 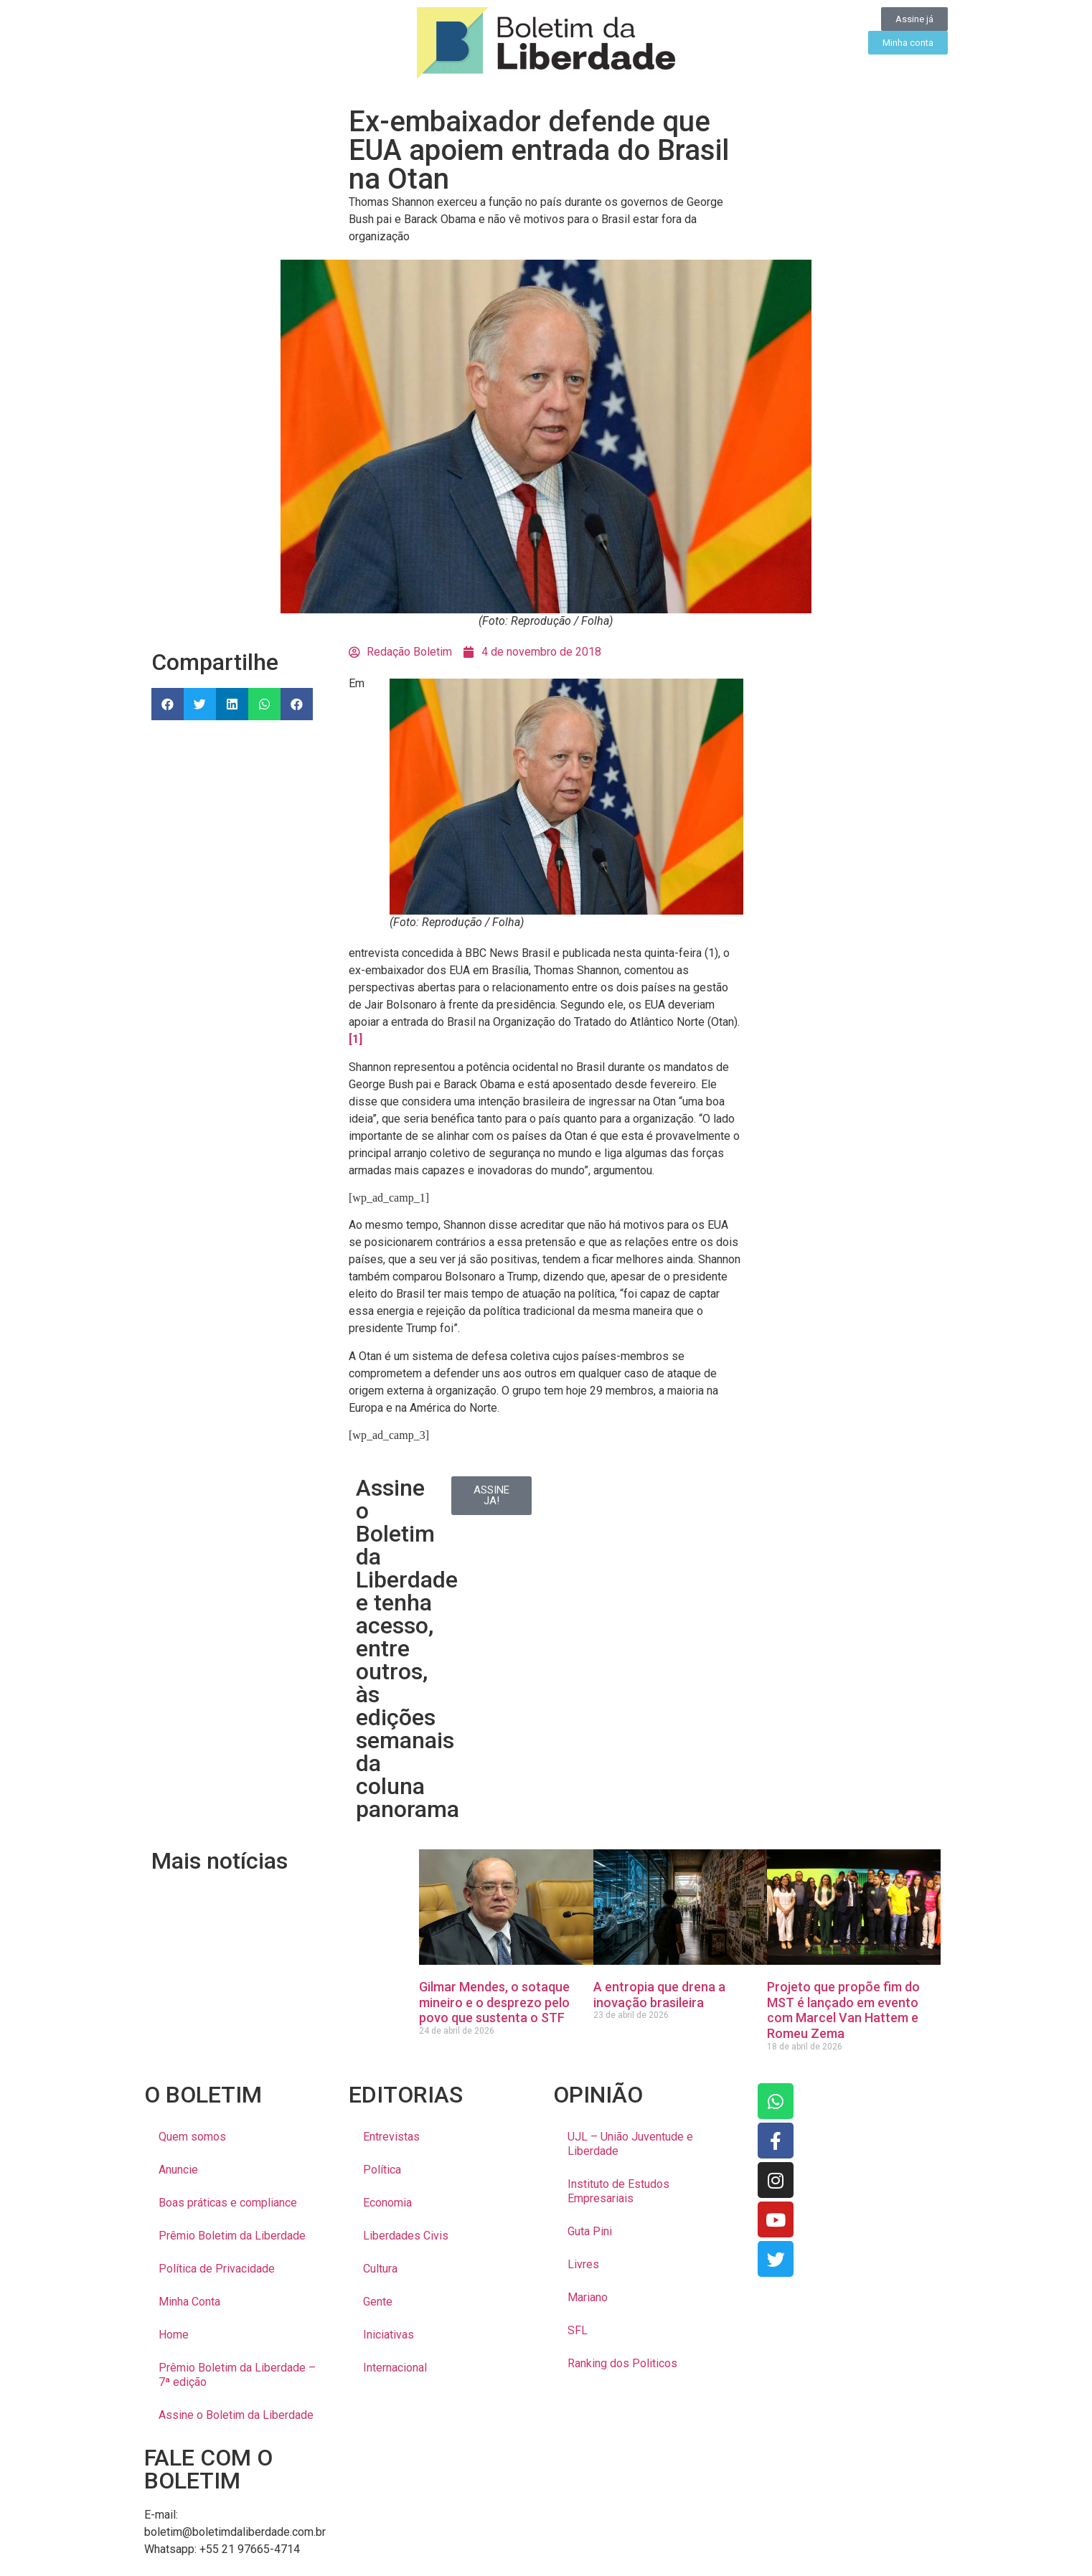 I want to click on Boas práticas e compliance, so click(x=228, y=2202).